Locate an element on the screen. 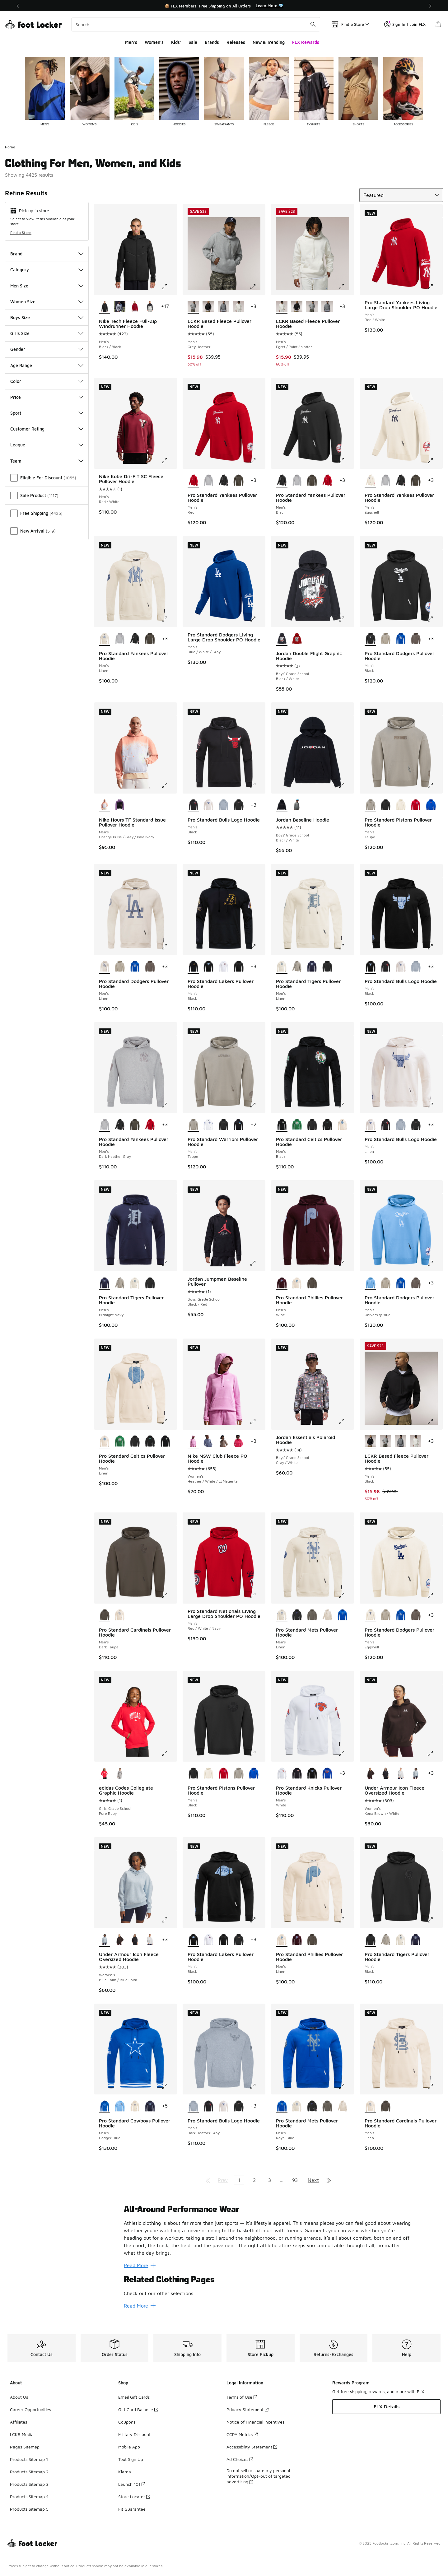 Image resolution: width=448 pixels, height=2576 pixels. [Next] is located at coordinates (430, 5).